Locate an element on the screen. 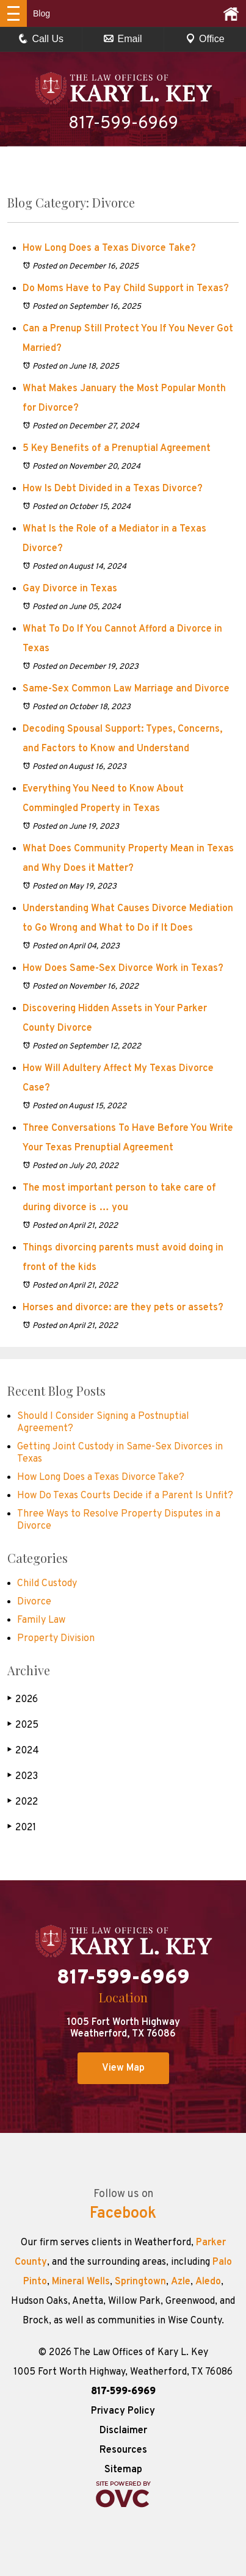  How Long Does a Texas Divorce Take? is located at coordinates (109, 248).